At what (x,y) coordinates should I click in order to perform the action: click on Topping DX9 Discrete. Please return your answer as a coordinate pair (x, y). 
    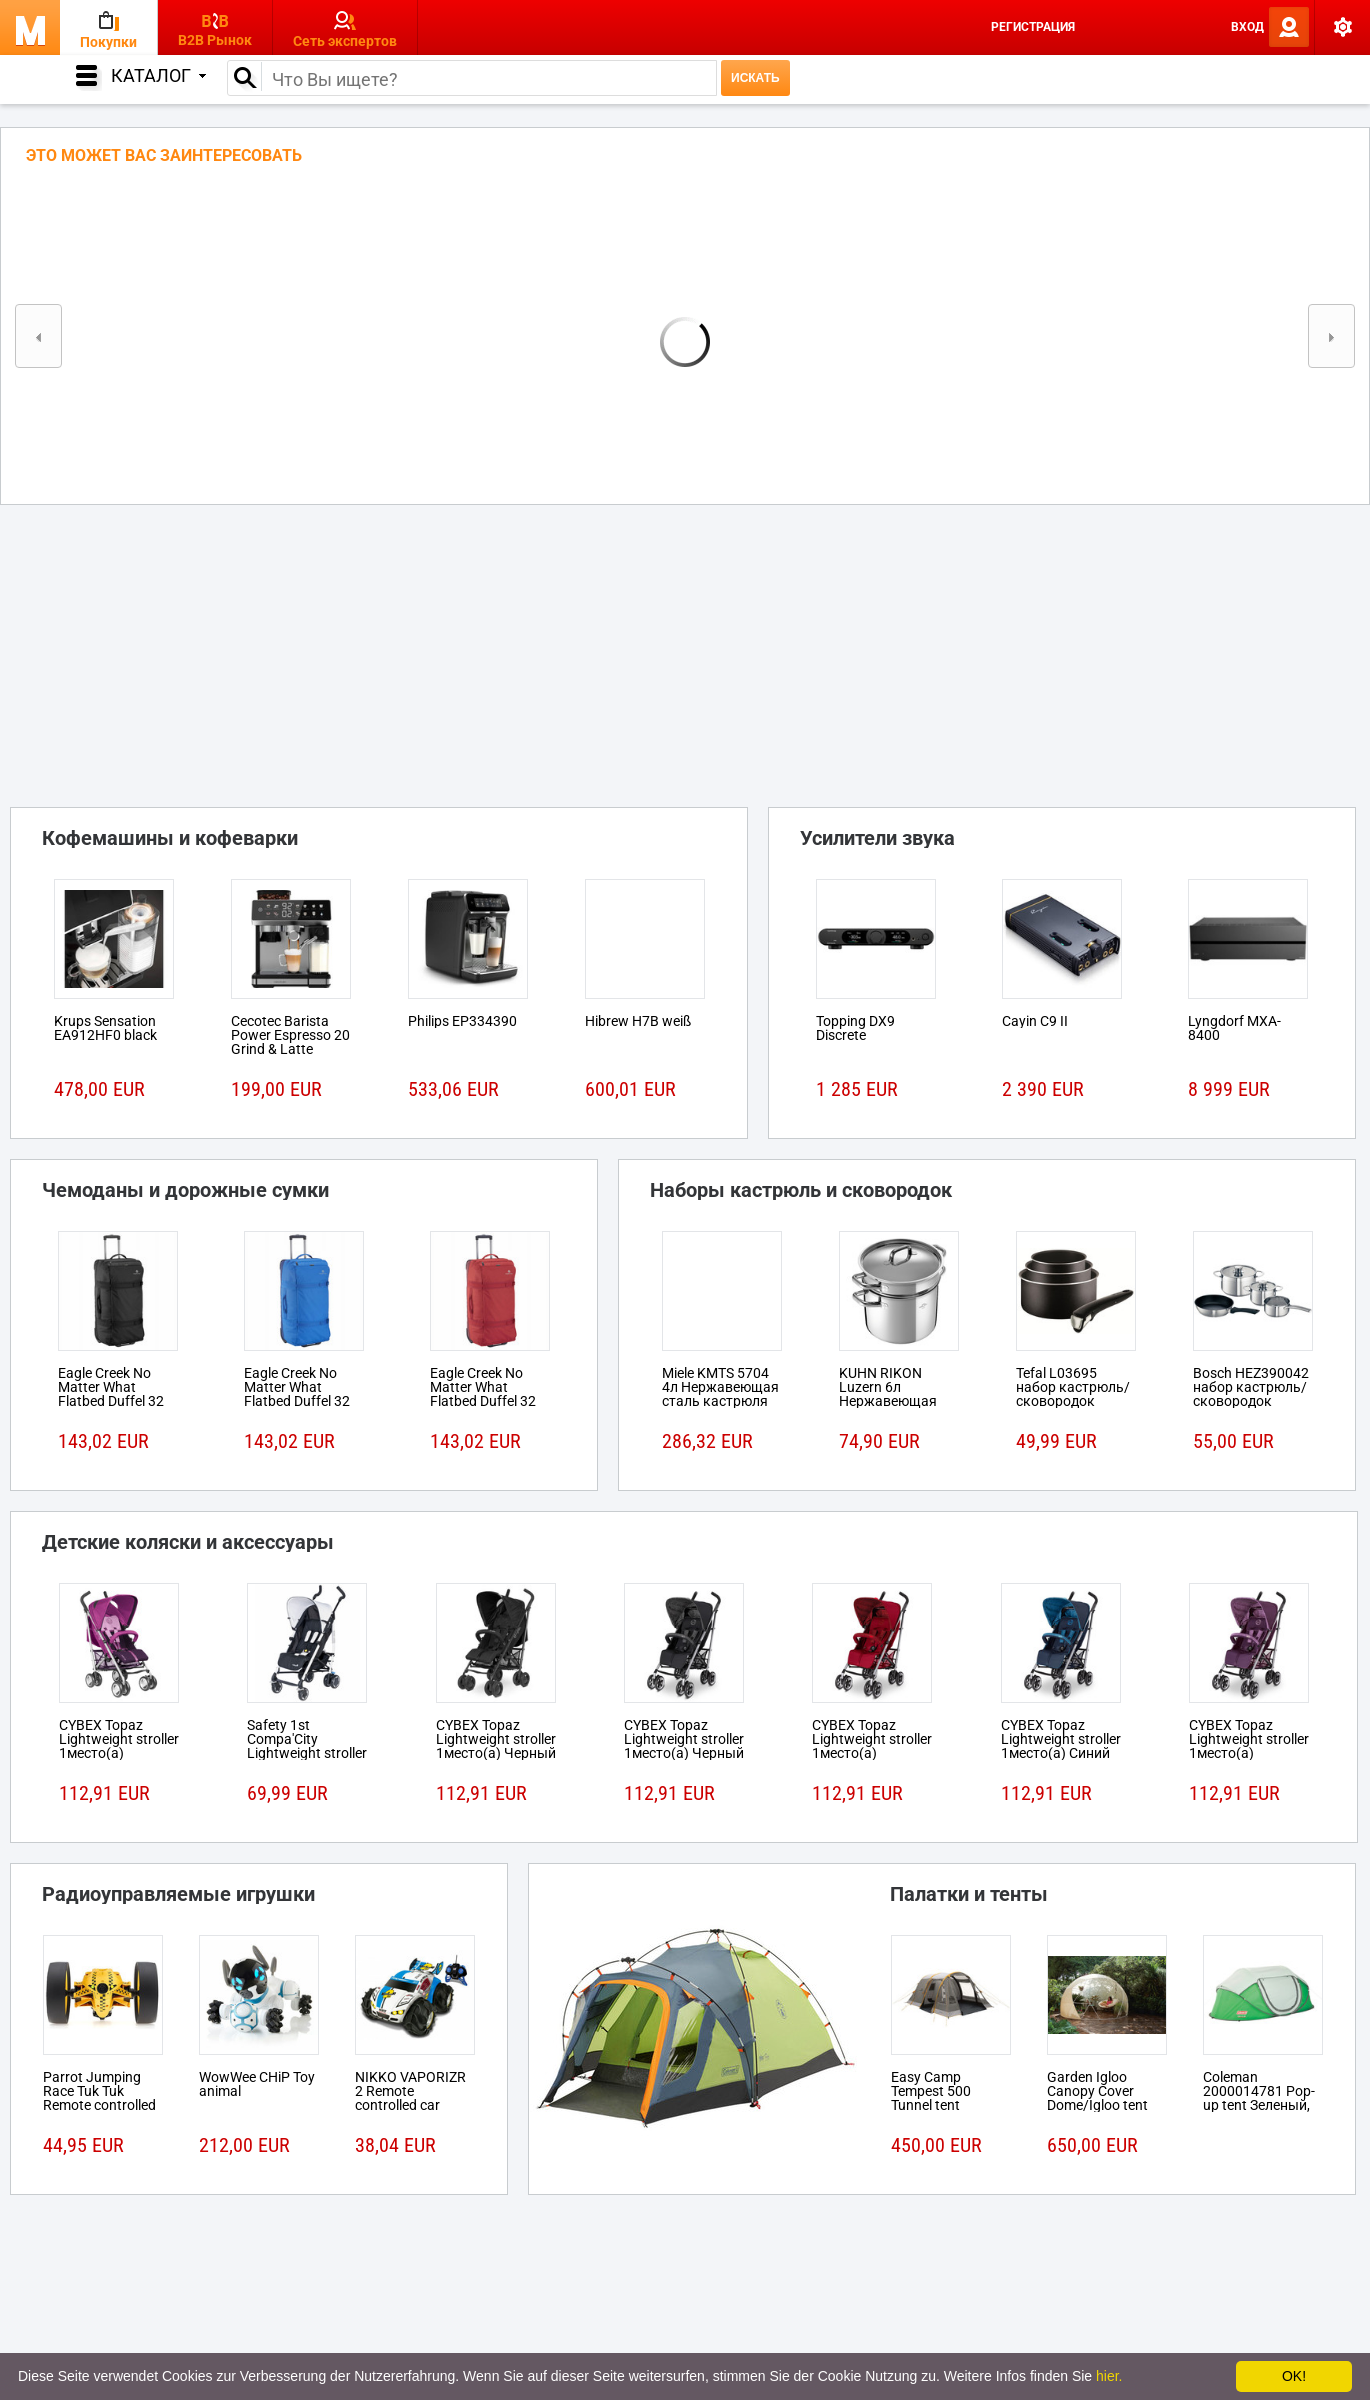
    Looking at the image, I should click on (855, 1028).